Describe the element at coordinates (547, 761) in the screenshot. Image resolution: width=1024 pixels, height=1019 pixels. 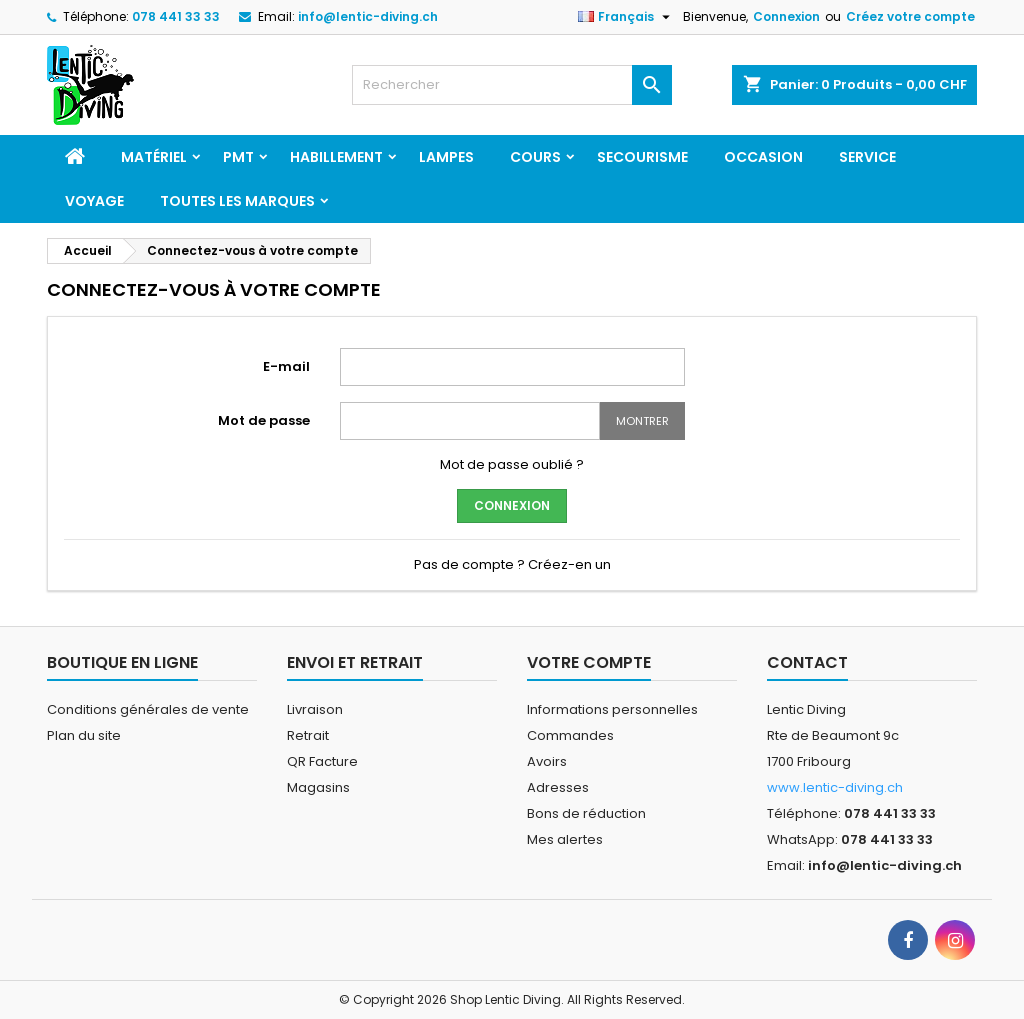
I see `Avoirs` at that location.